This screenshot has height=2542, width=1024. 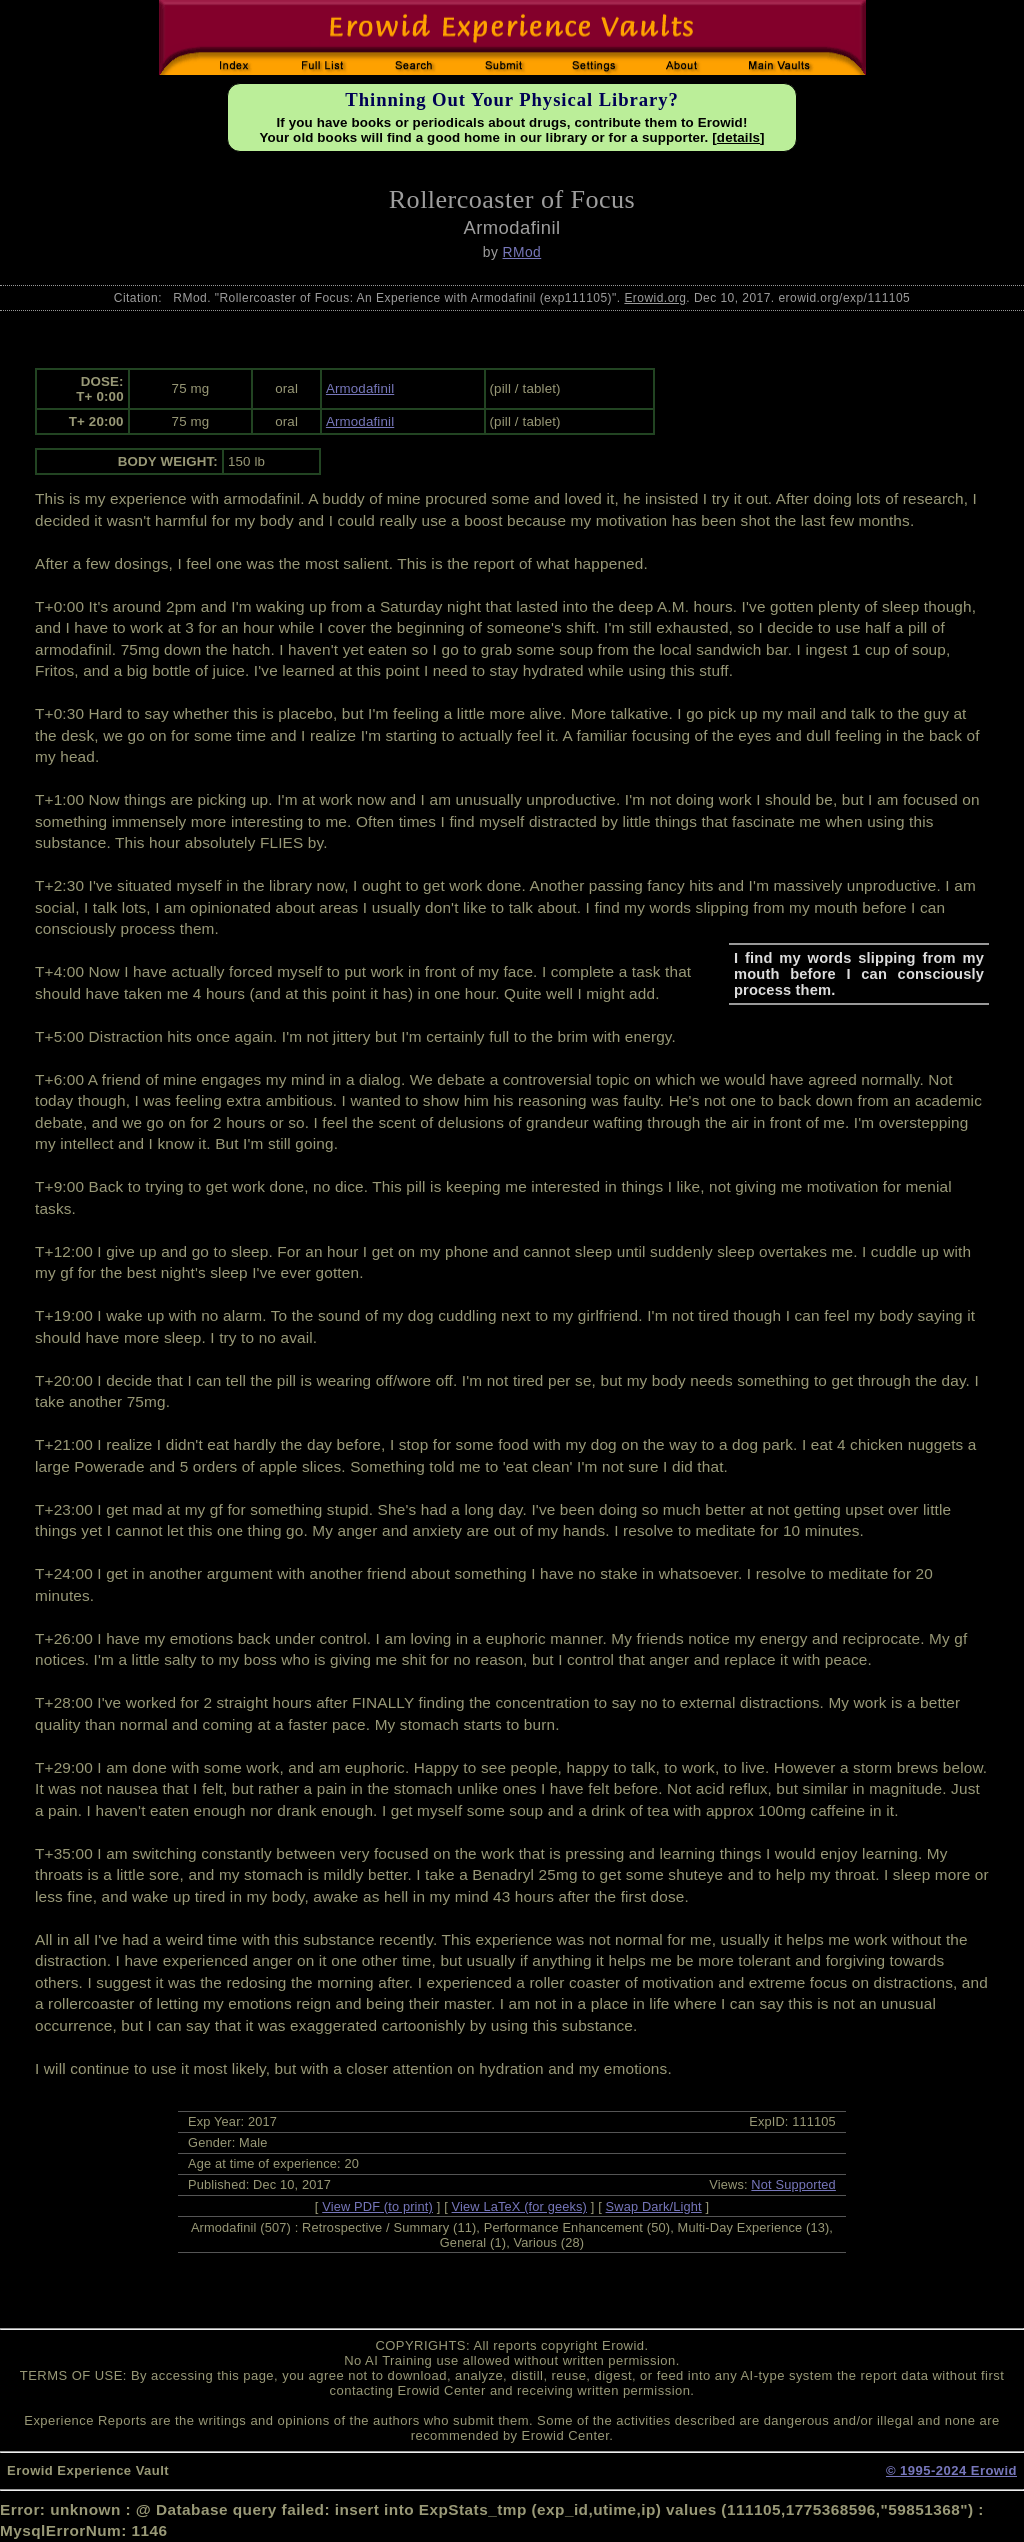 What do you see at coordinates (793, 2184) in the screenshot?
I see `Not Supported` at bounding box center [793, 2184].